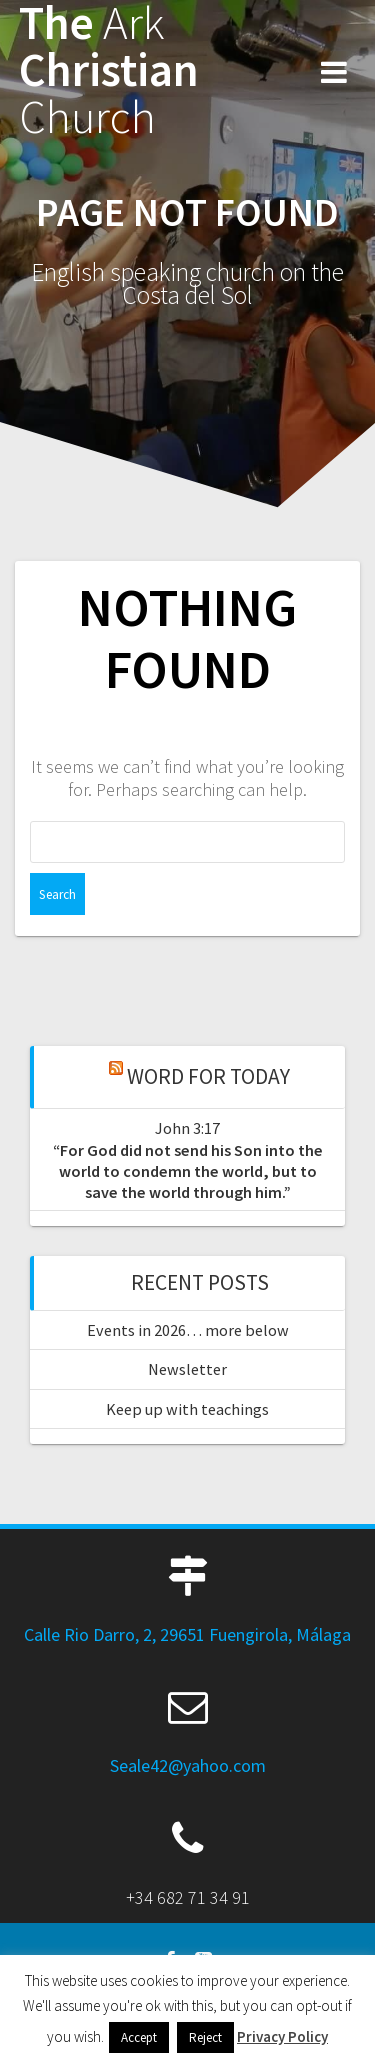 The image size is (375, 2065). Describe the element at coordinates (187, 1409) in the screenshot. I see `Keep up with teachings` at that location.